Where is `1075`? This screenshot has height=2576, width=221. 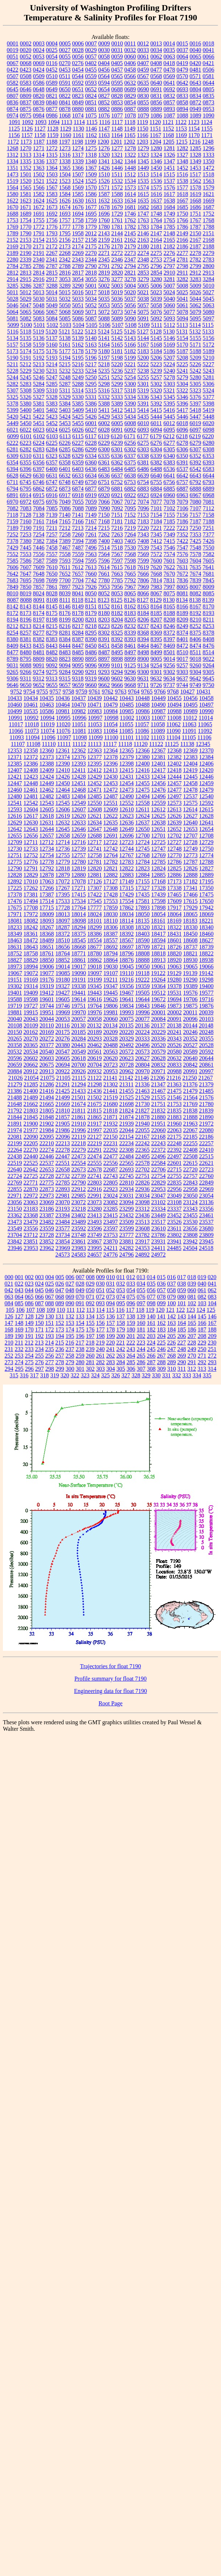
1075 is located at coordinates (91, 115).